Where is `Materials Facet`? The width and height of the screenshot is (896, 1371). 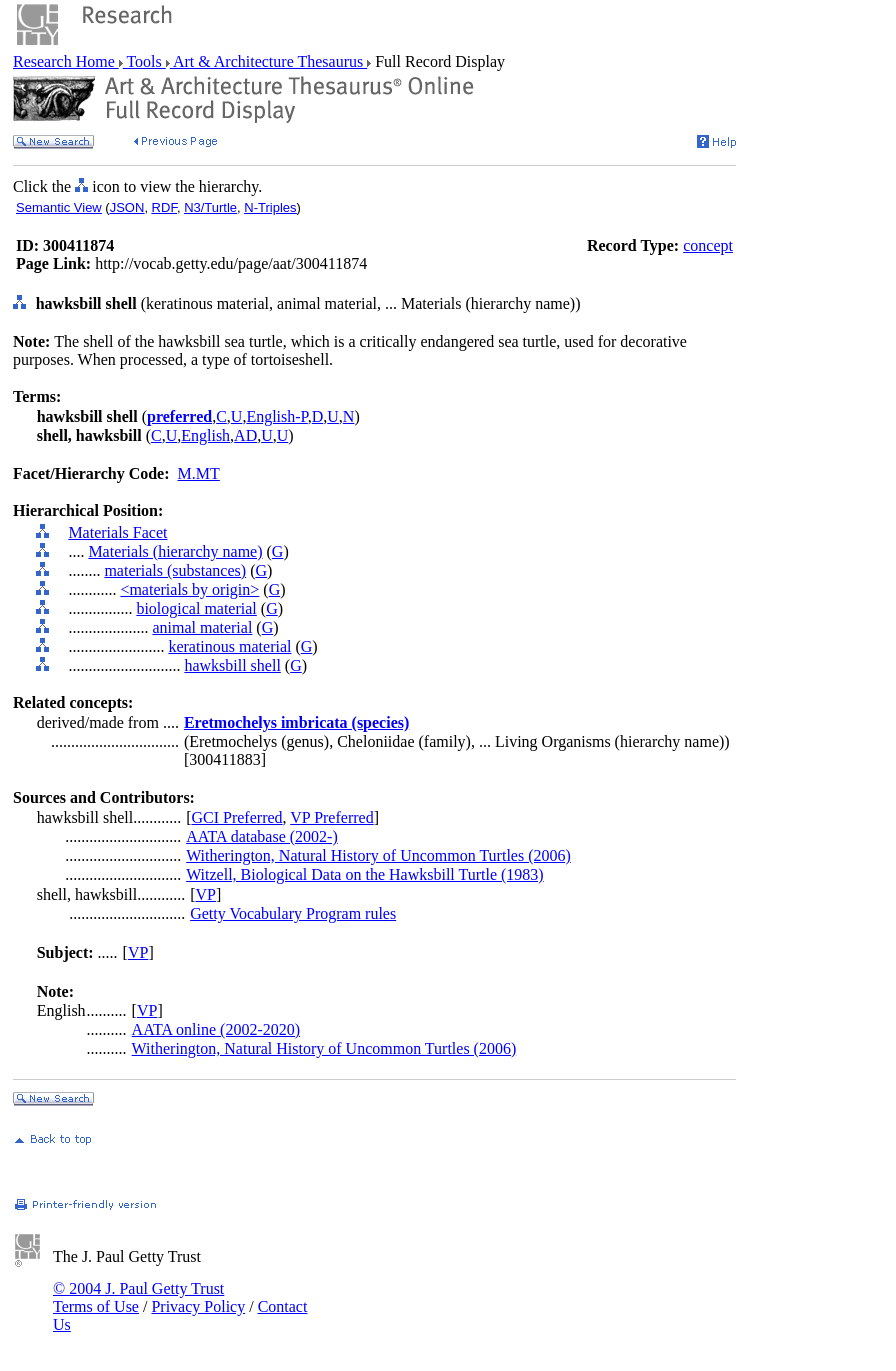 Materials Facet is located at coordinates (117, 532).